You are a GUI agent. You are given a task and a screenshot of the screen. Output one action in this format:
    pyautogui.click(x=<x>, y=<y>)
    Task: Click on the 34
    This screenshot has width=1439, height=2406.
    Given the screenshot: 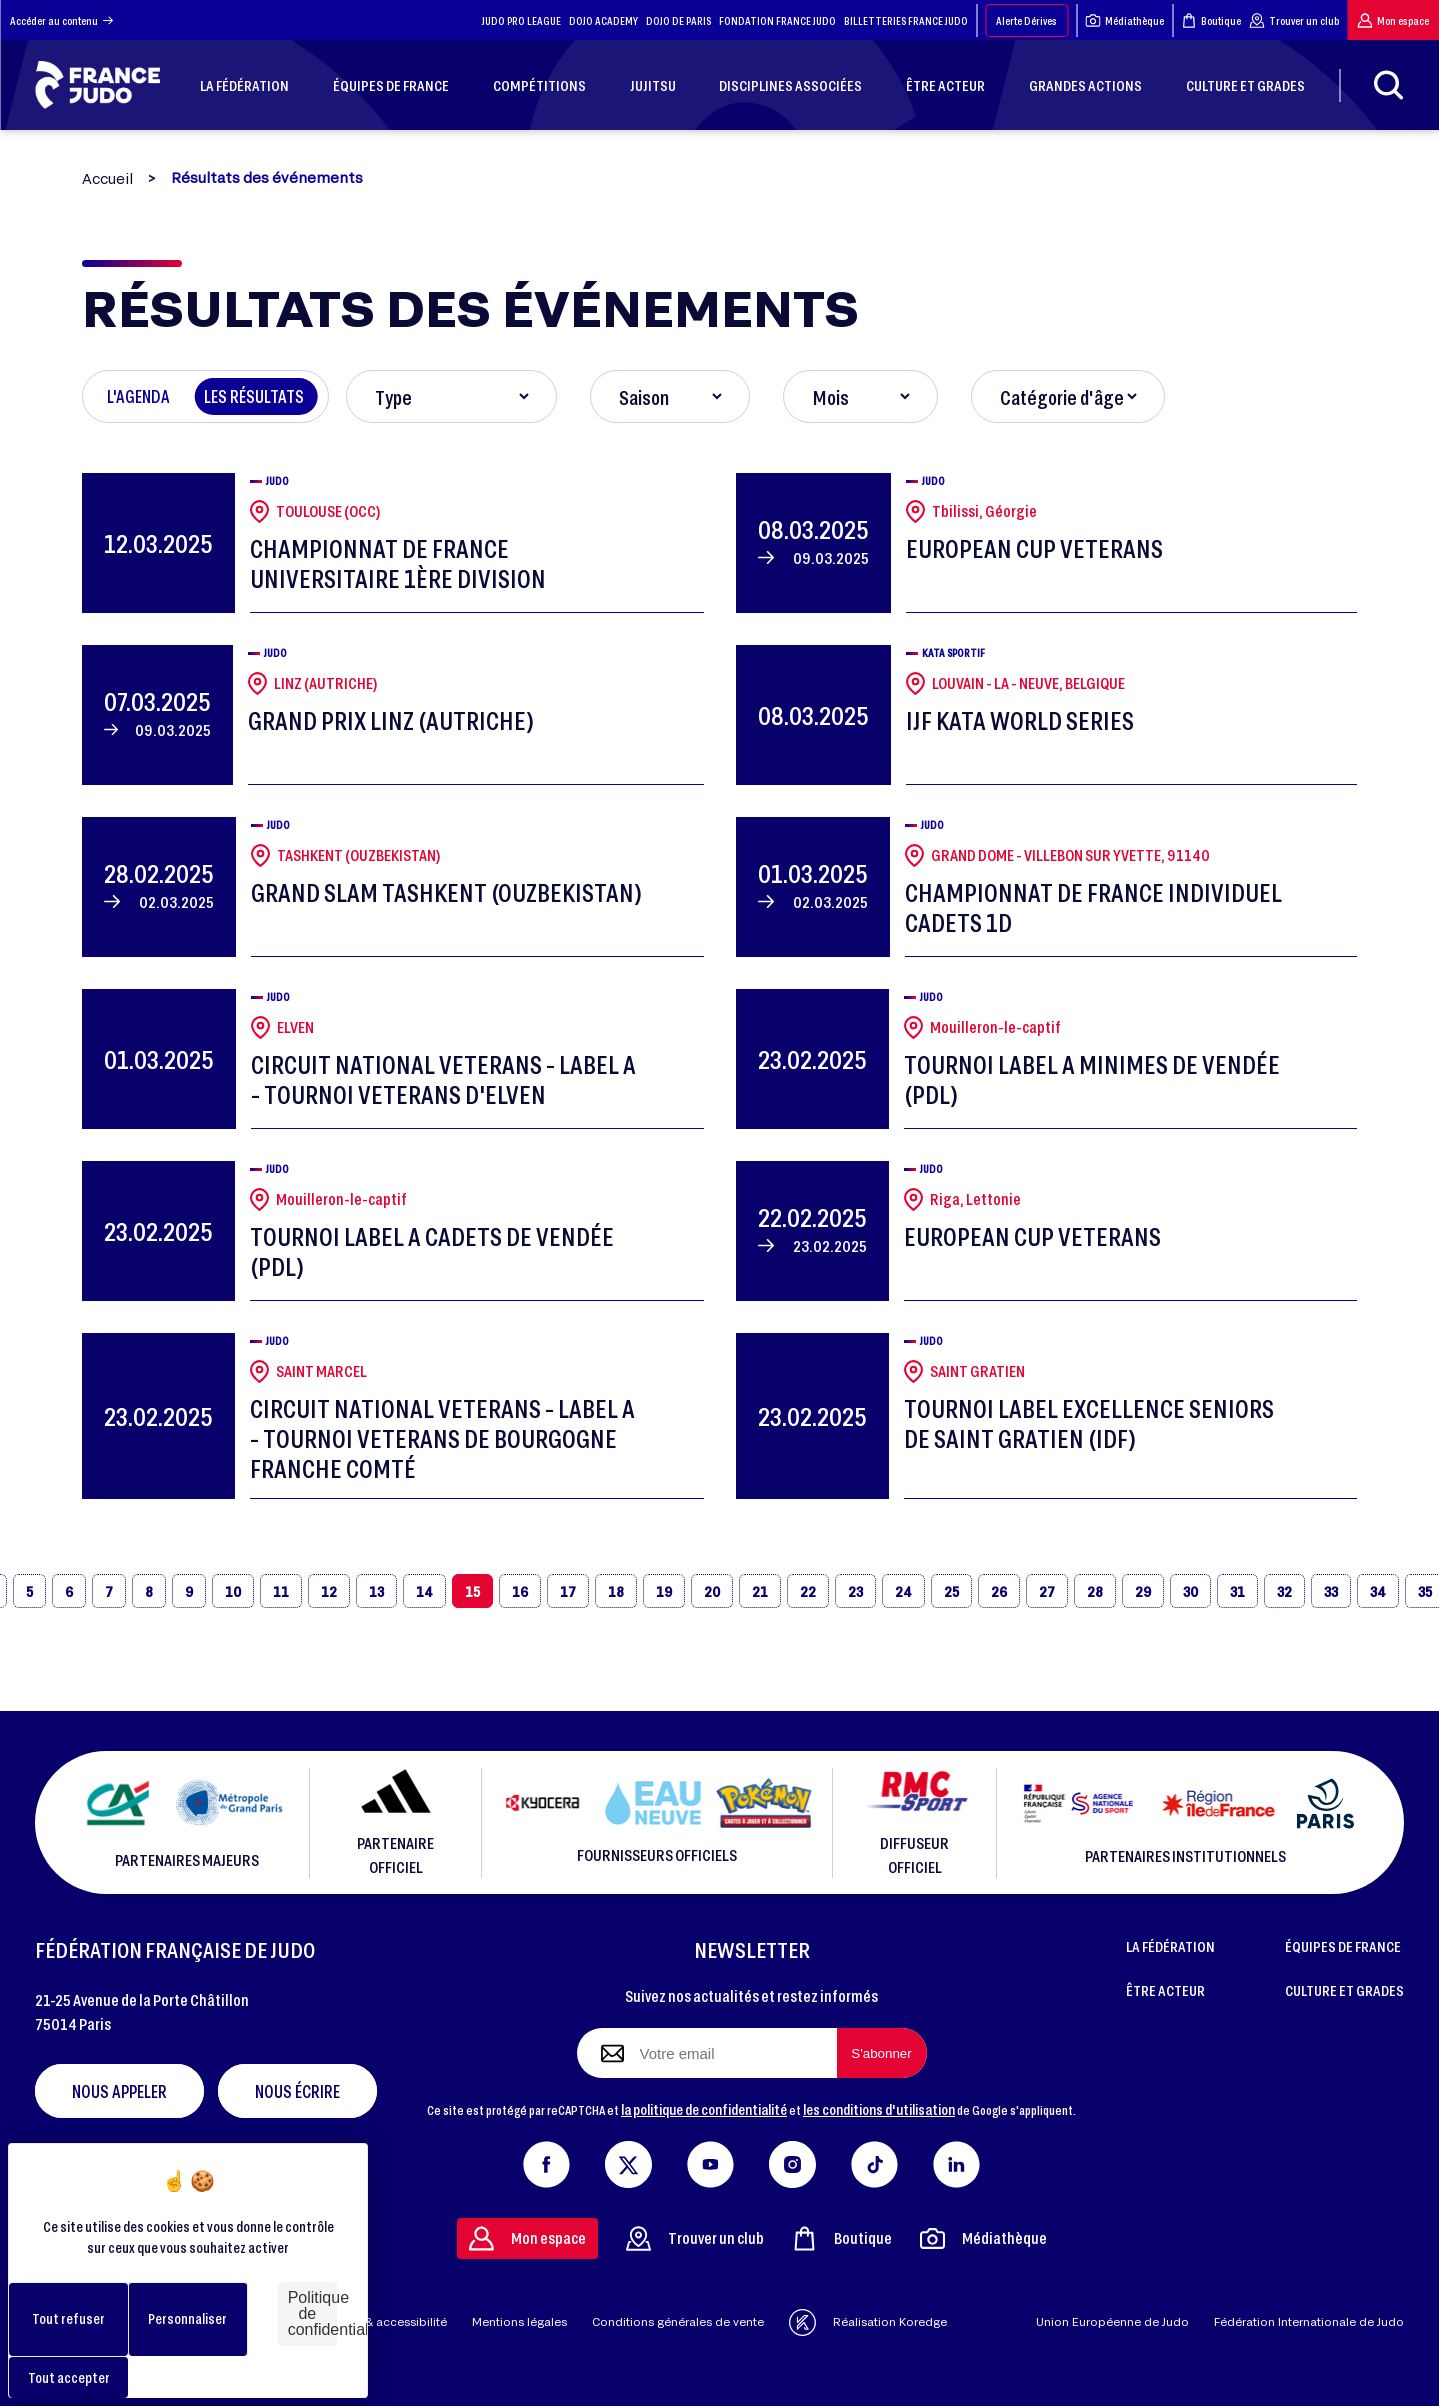 What is the action you would take?
    pyautogui.click(x=1378, y=1591)
    